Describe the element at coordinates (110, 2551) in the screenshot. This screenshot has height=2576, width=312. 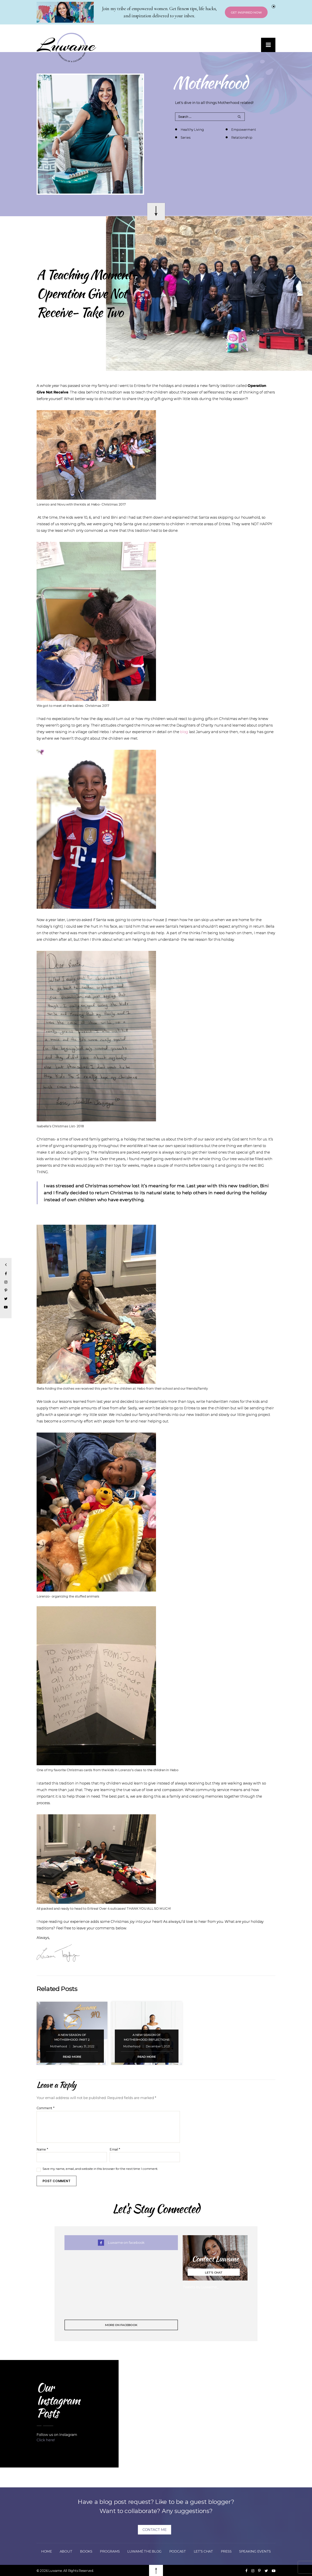
I see `Programs` at that location.